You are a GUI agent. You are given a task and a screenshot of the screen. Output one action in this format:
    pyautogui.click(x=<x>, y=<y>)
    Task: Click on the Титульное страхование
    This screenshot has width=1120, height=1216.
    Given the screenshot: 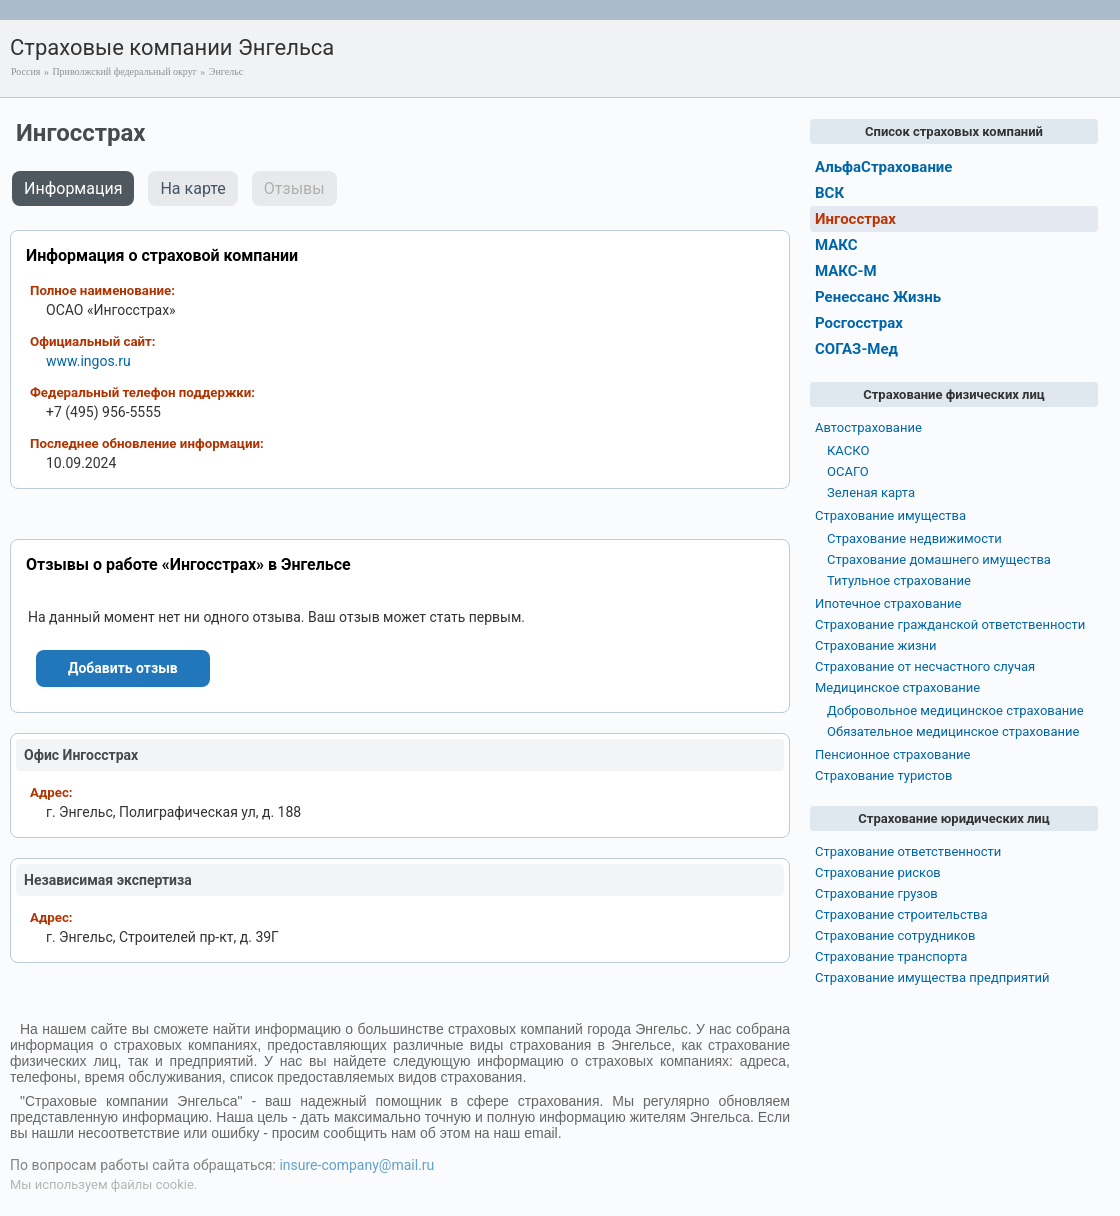 What is the action you would take?
    pyautogui.click(x=899, y=580)
    